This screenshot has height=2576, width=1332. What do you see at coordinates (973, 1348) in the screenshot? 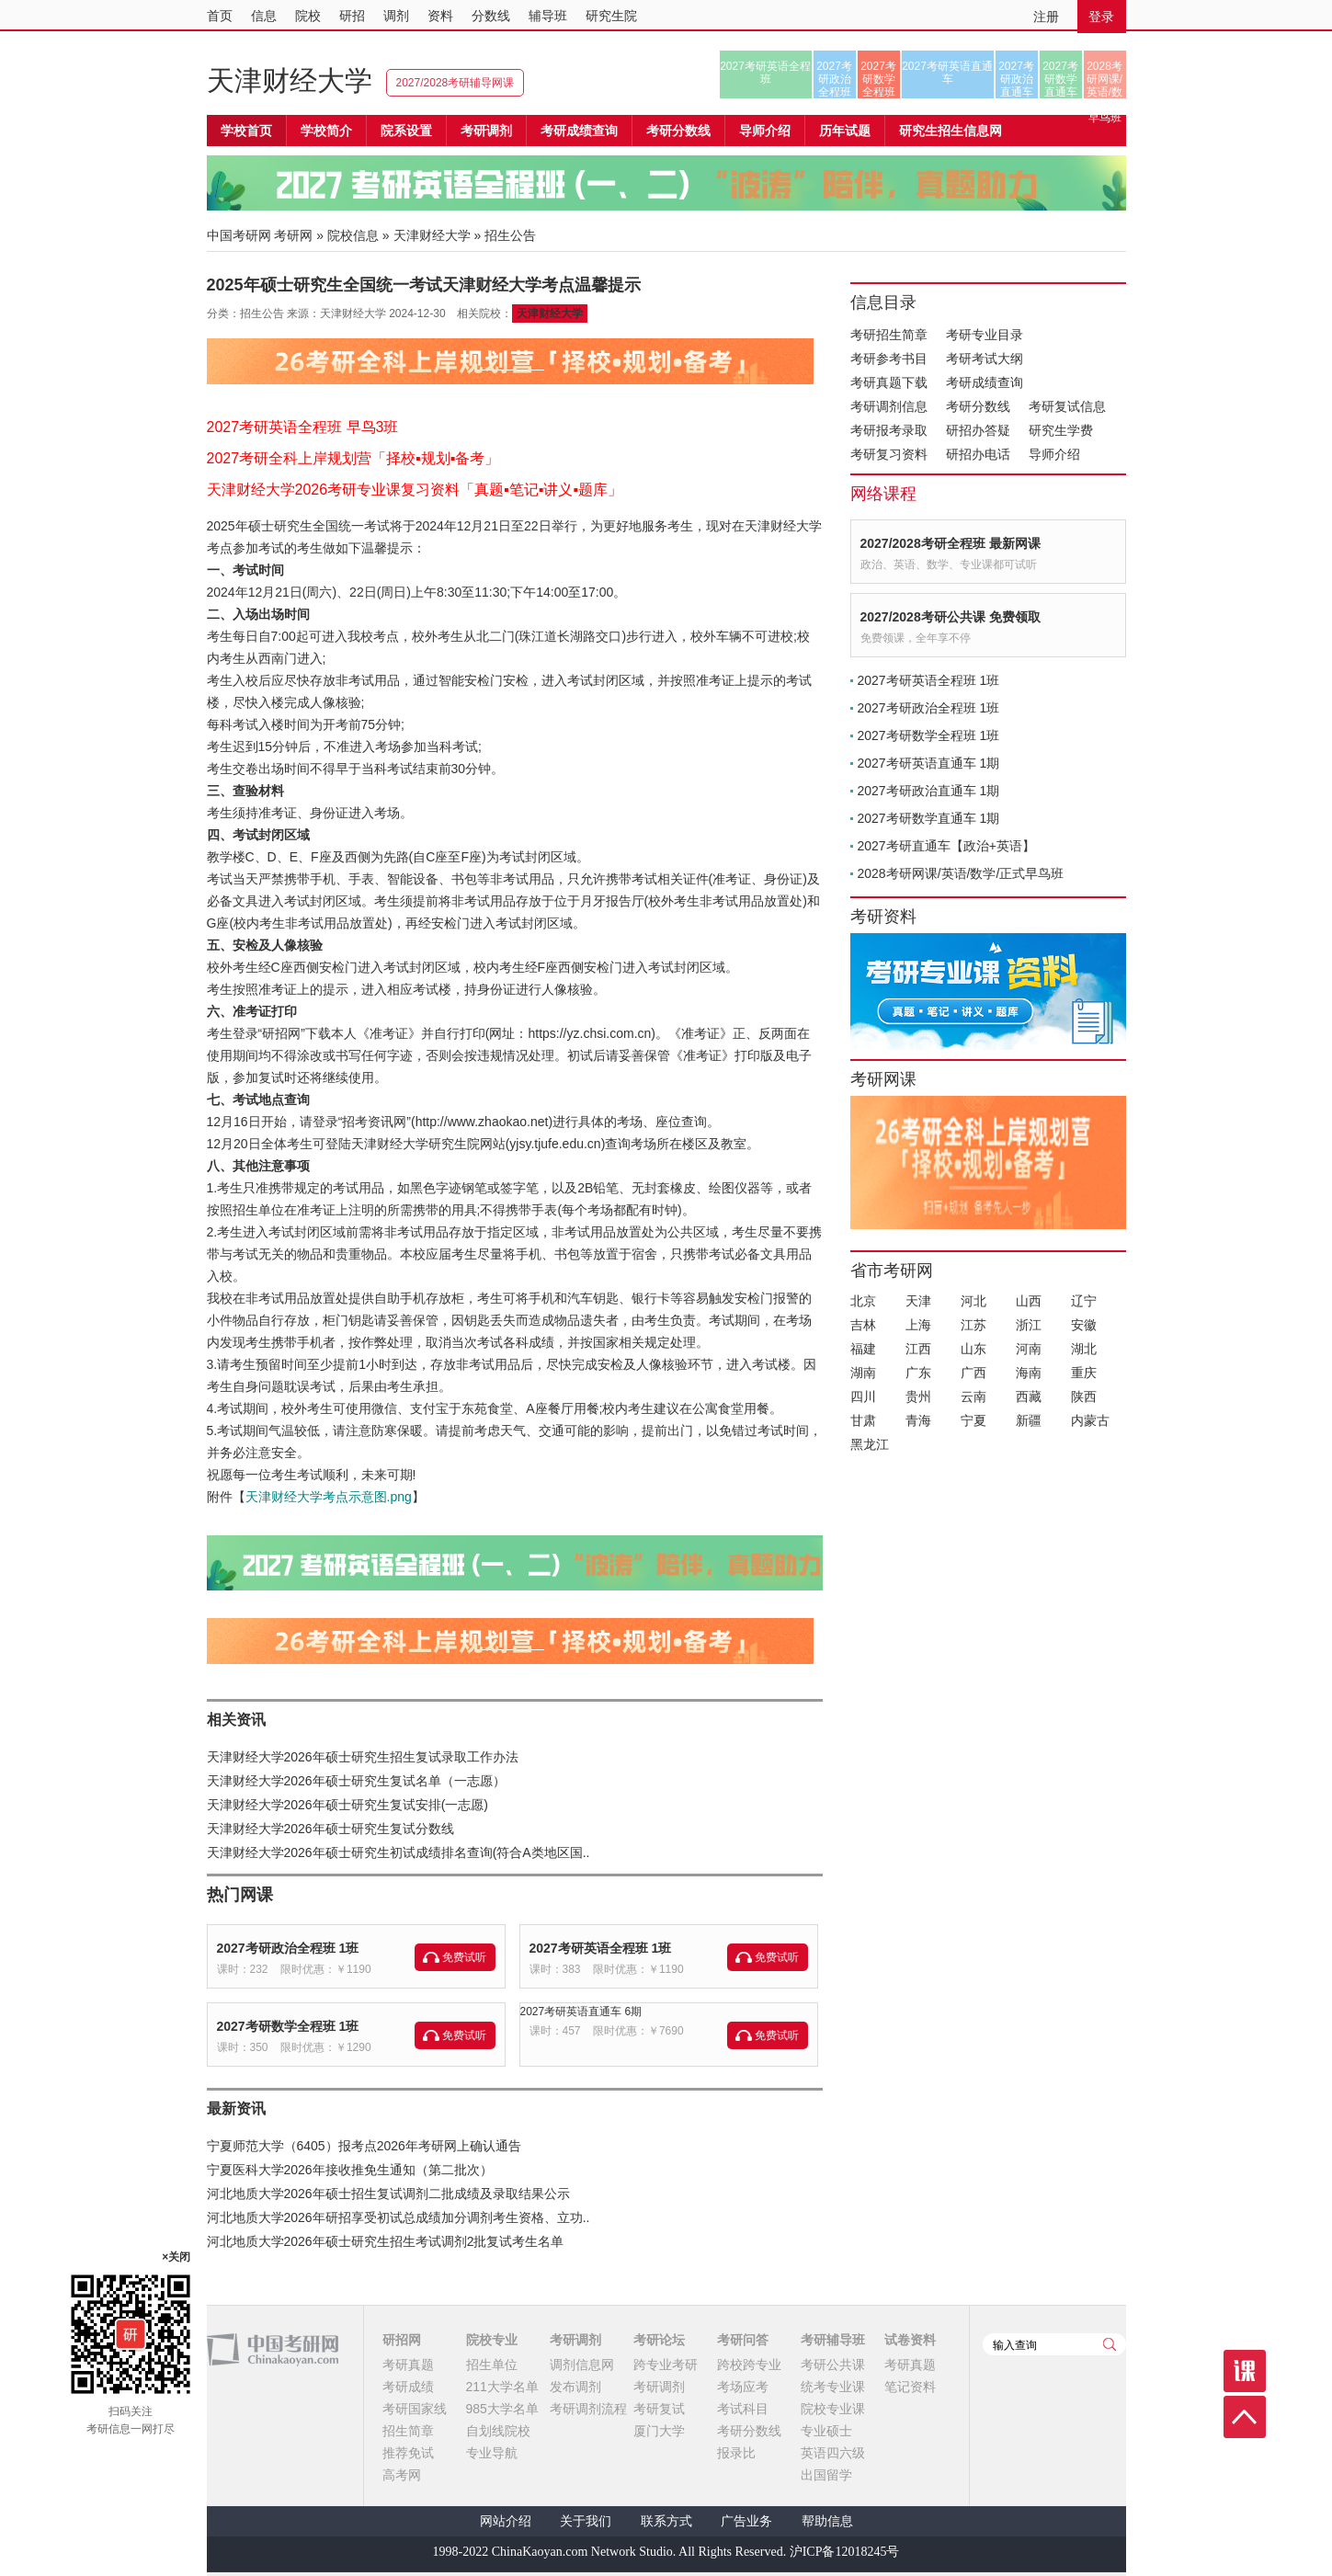
I see `山东` at bounding box center [973, 1348].